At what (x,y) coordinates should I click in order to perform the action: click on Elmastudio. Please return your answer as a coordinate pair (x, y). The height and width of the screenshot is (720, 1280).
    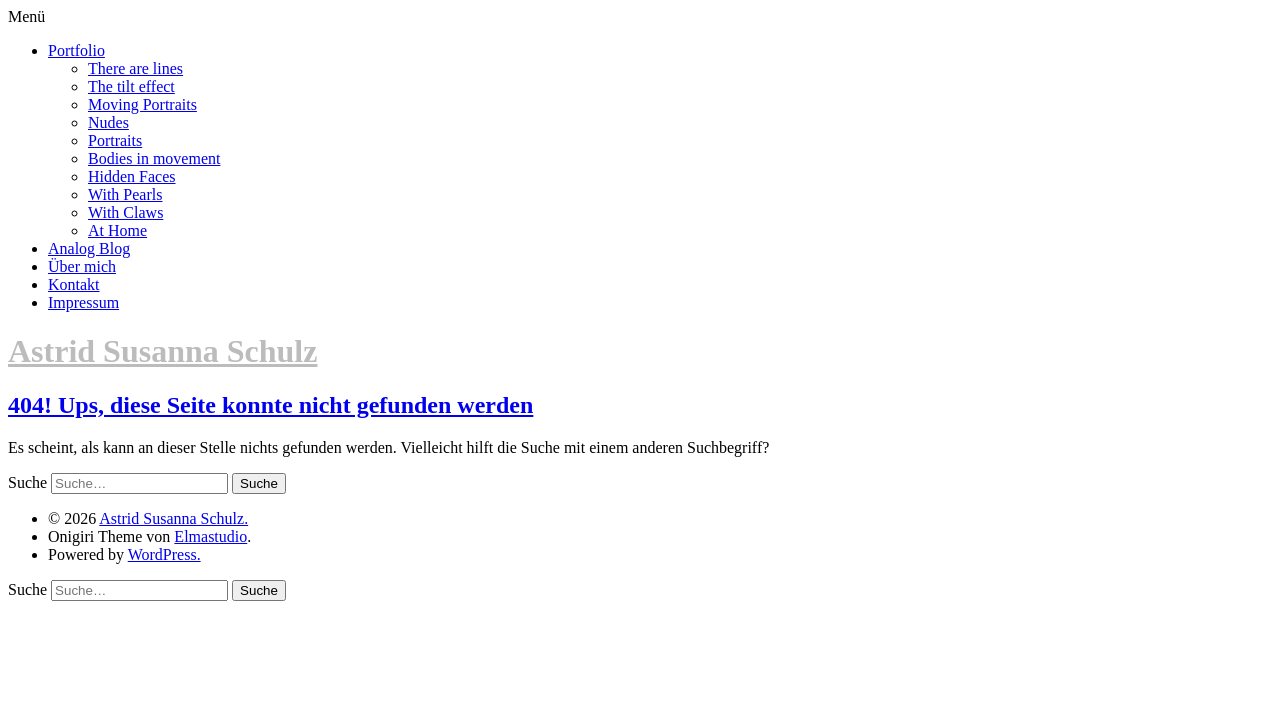
    Looking at the image, I should click on (210, 536).